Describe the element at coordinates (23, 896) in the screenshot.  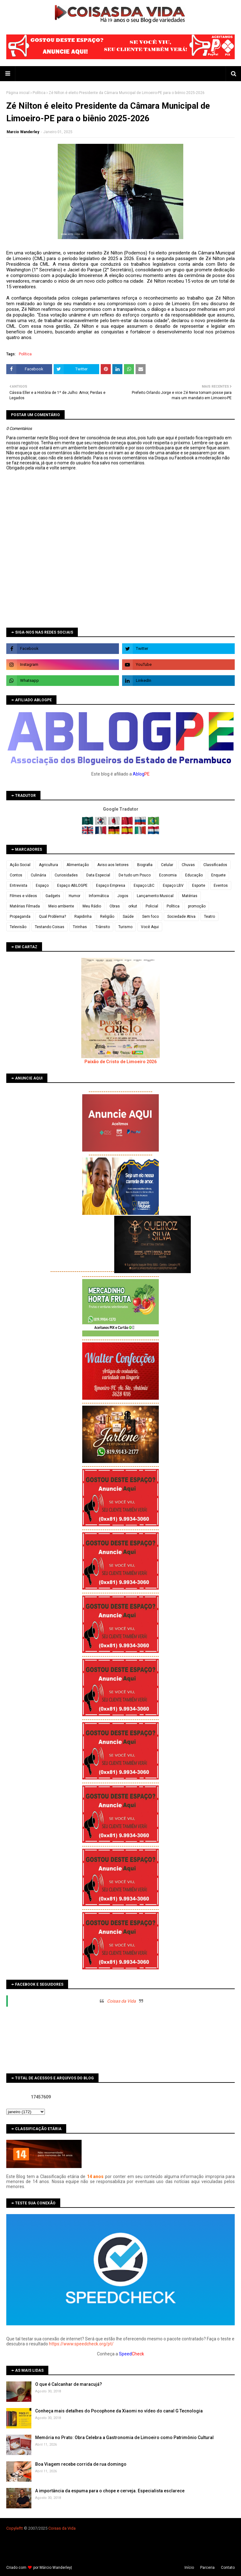
I see `Filmes e vídeos` at that location.